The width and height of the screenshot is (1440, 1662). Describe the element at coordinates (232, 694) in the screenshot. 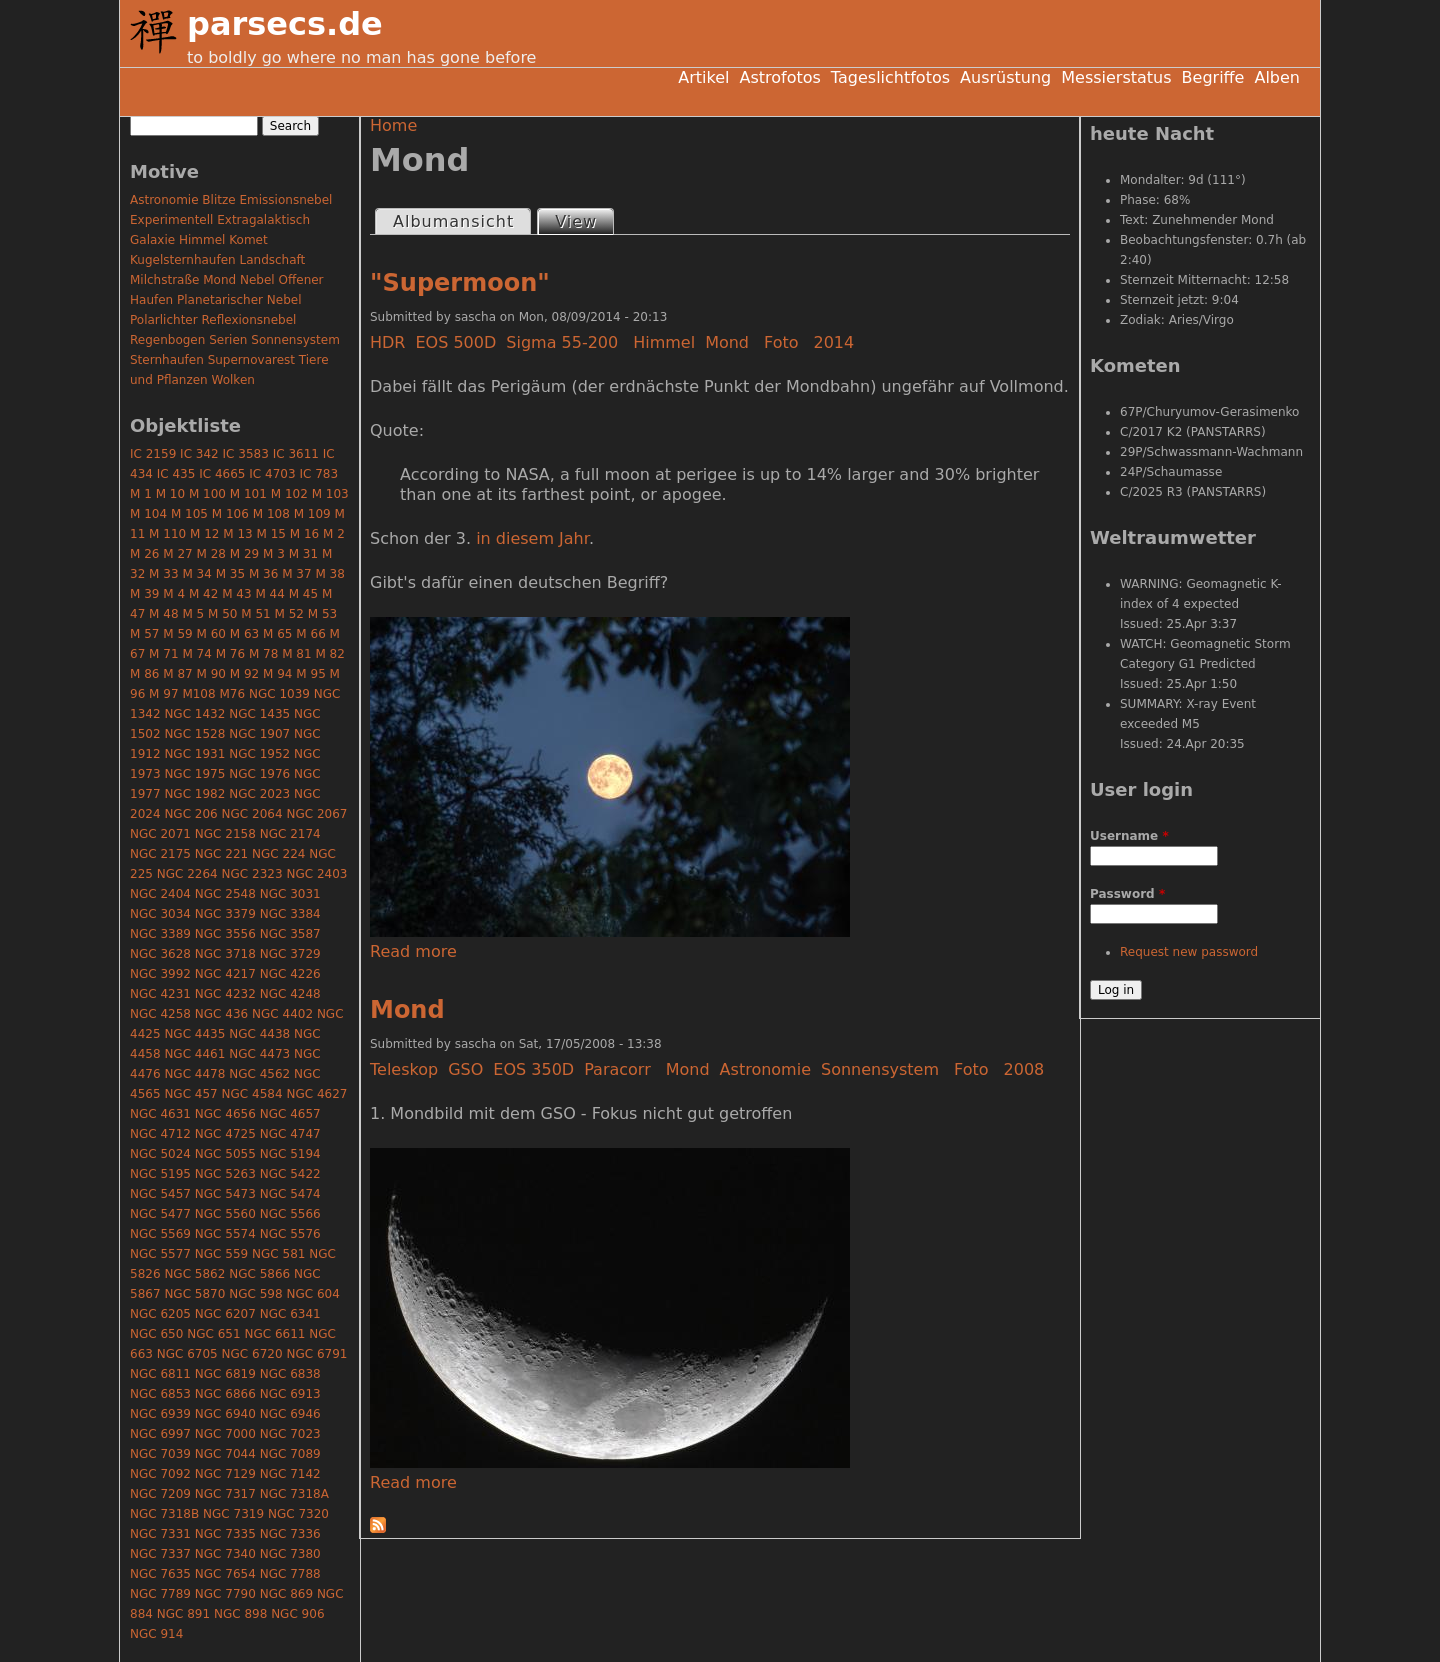

I see `M76` at that location.